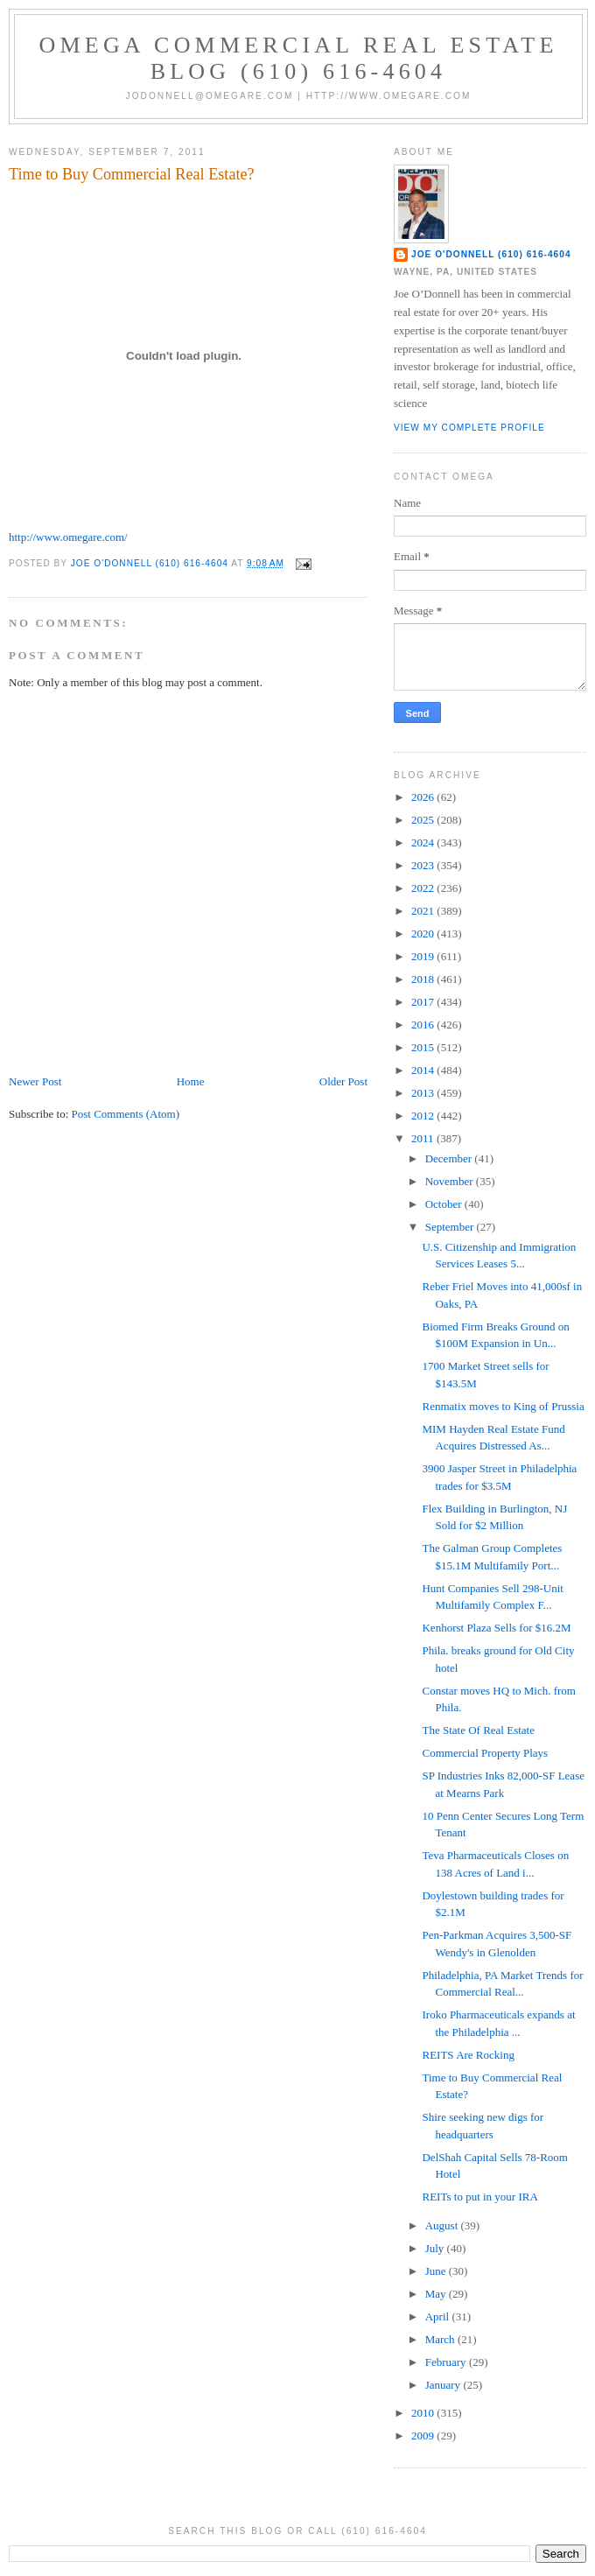 This screenshot has height=2576, width=595. Describe the element at coordinates (424, 865) in the screenshot. I see `2023` at that location.